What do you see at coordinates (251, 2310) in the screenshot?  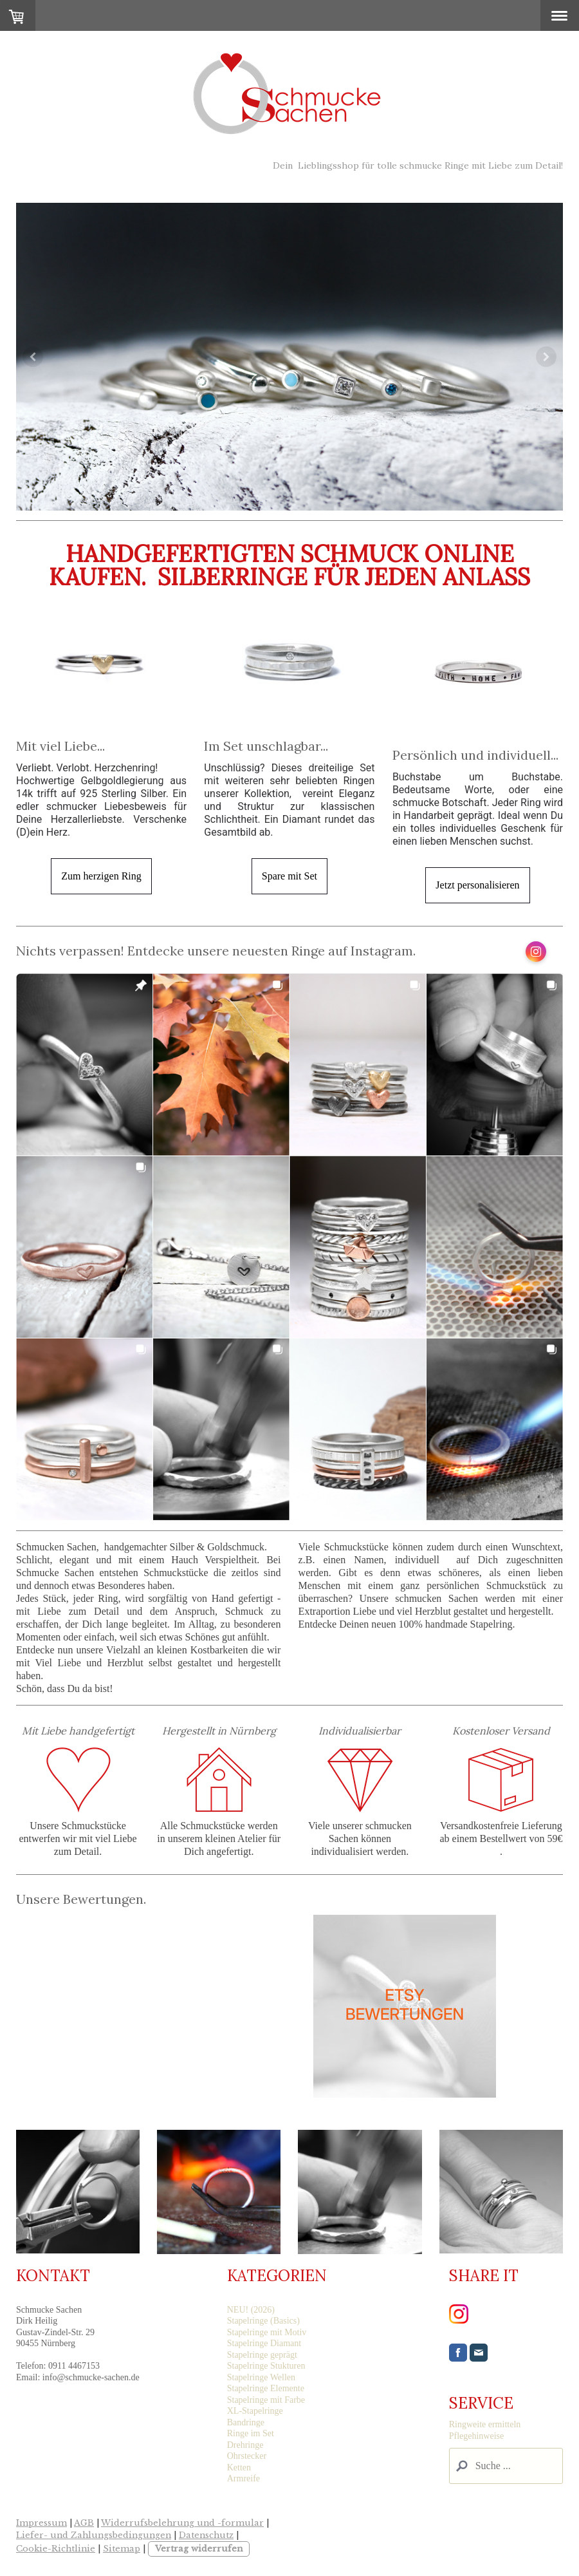 I see `NEU! (2026)` at bounding box center [251, 2310].